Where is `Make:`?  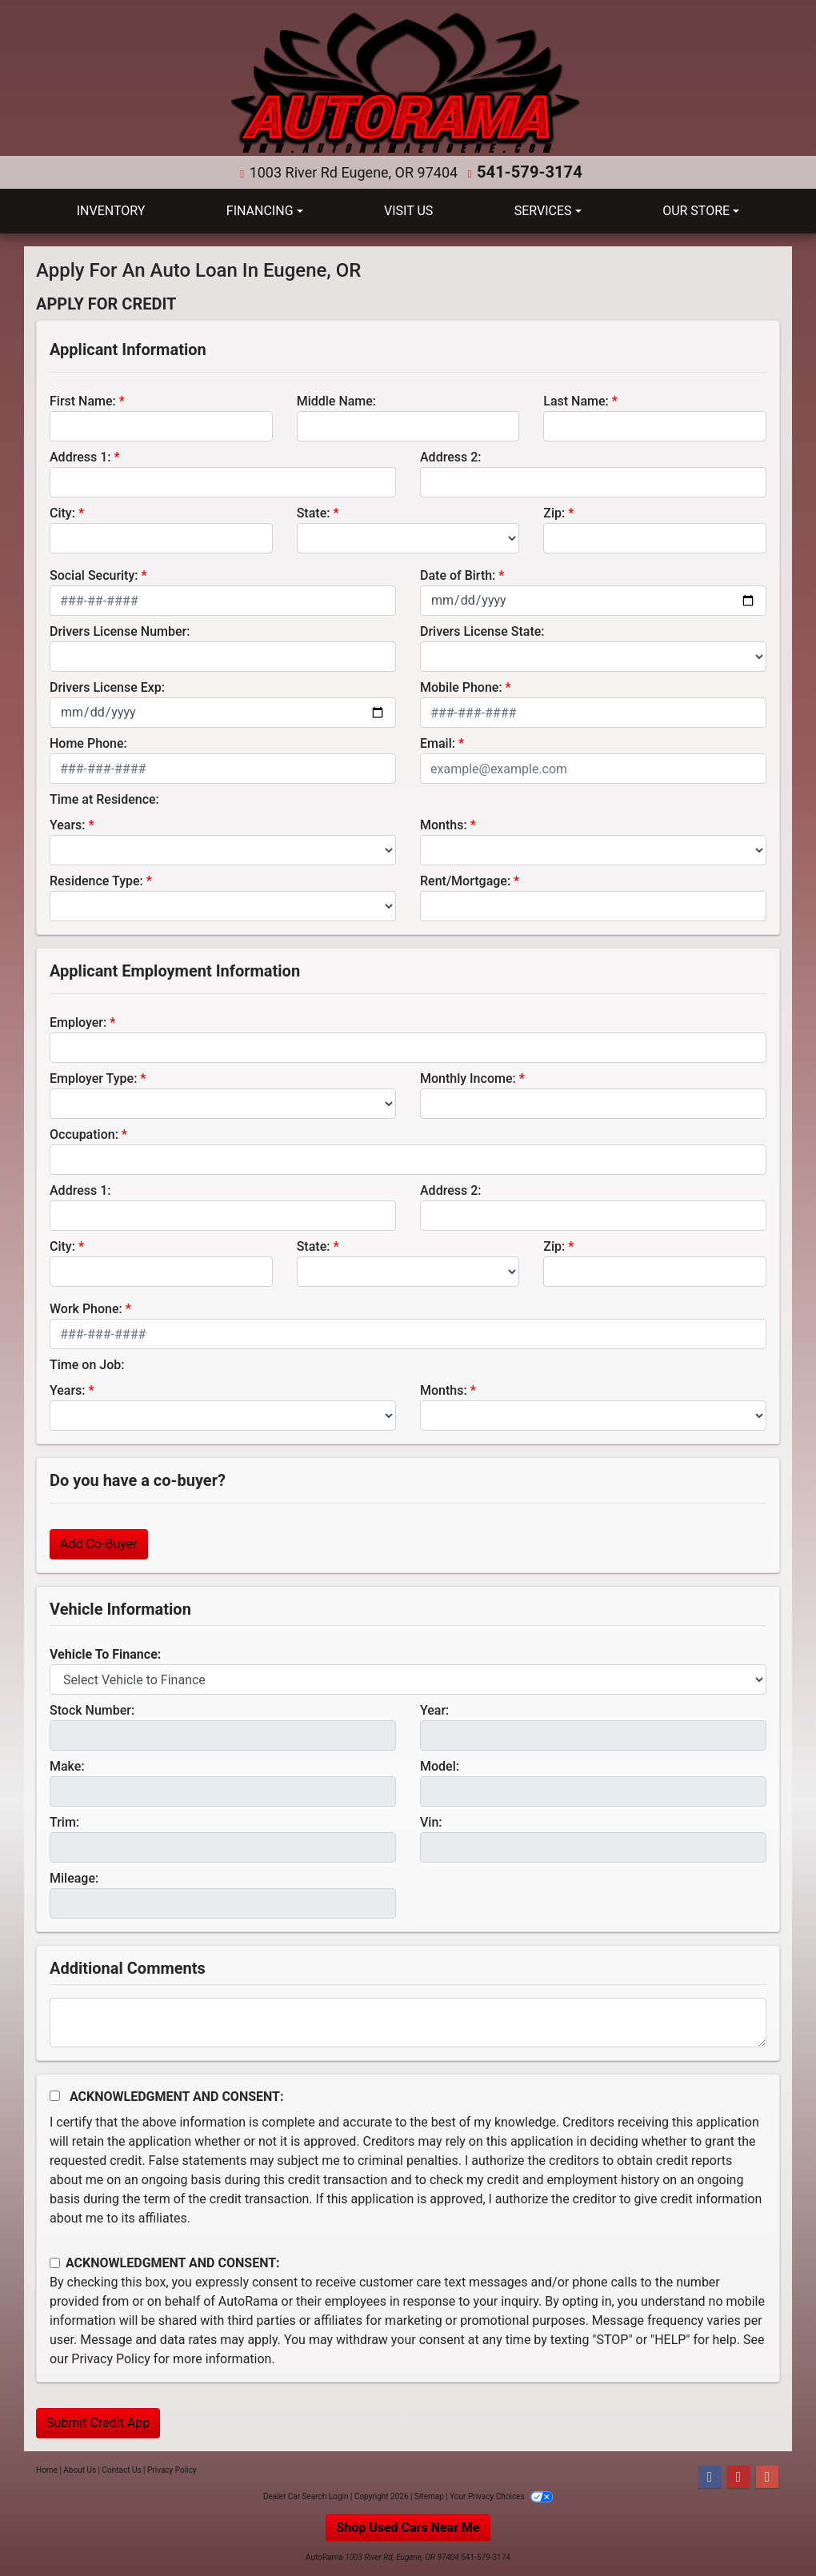
Make: is located at coordinates (67, 1765).